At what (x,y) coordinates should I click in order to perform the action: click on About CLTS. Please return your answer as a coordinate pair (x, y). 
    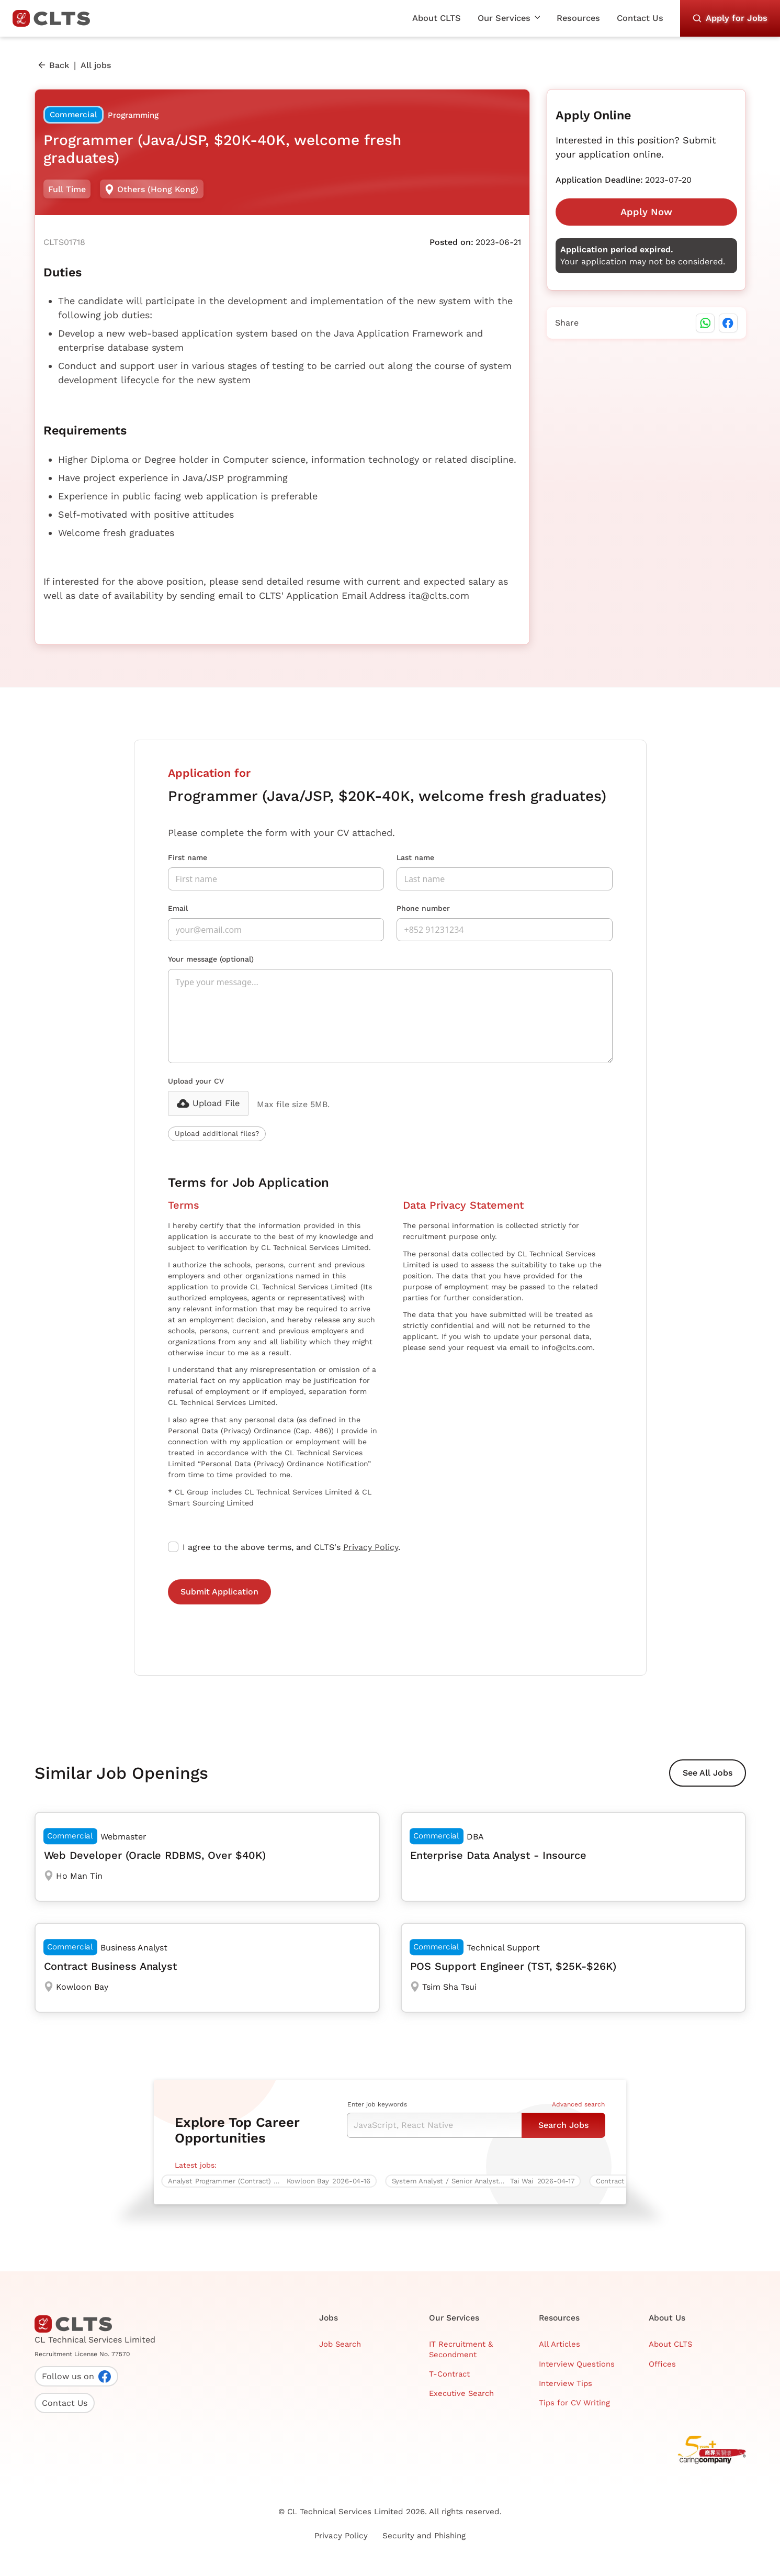
    Looking at the image, I should click on (436, 18).